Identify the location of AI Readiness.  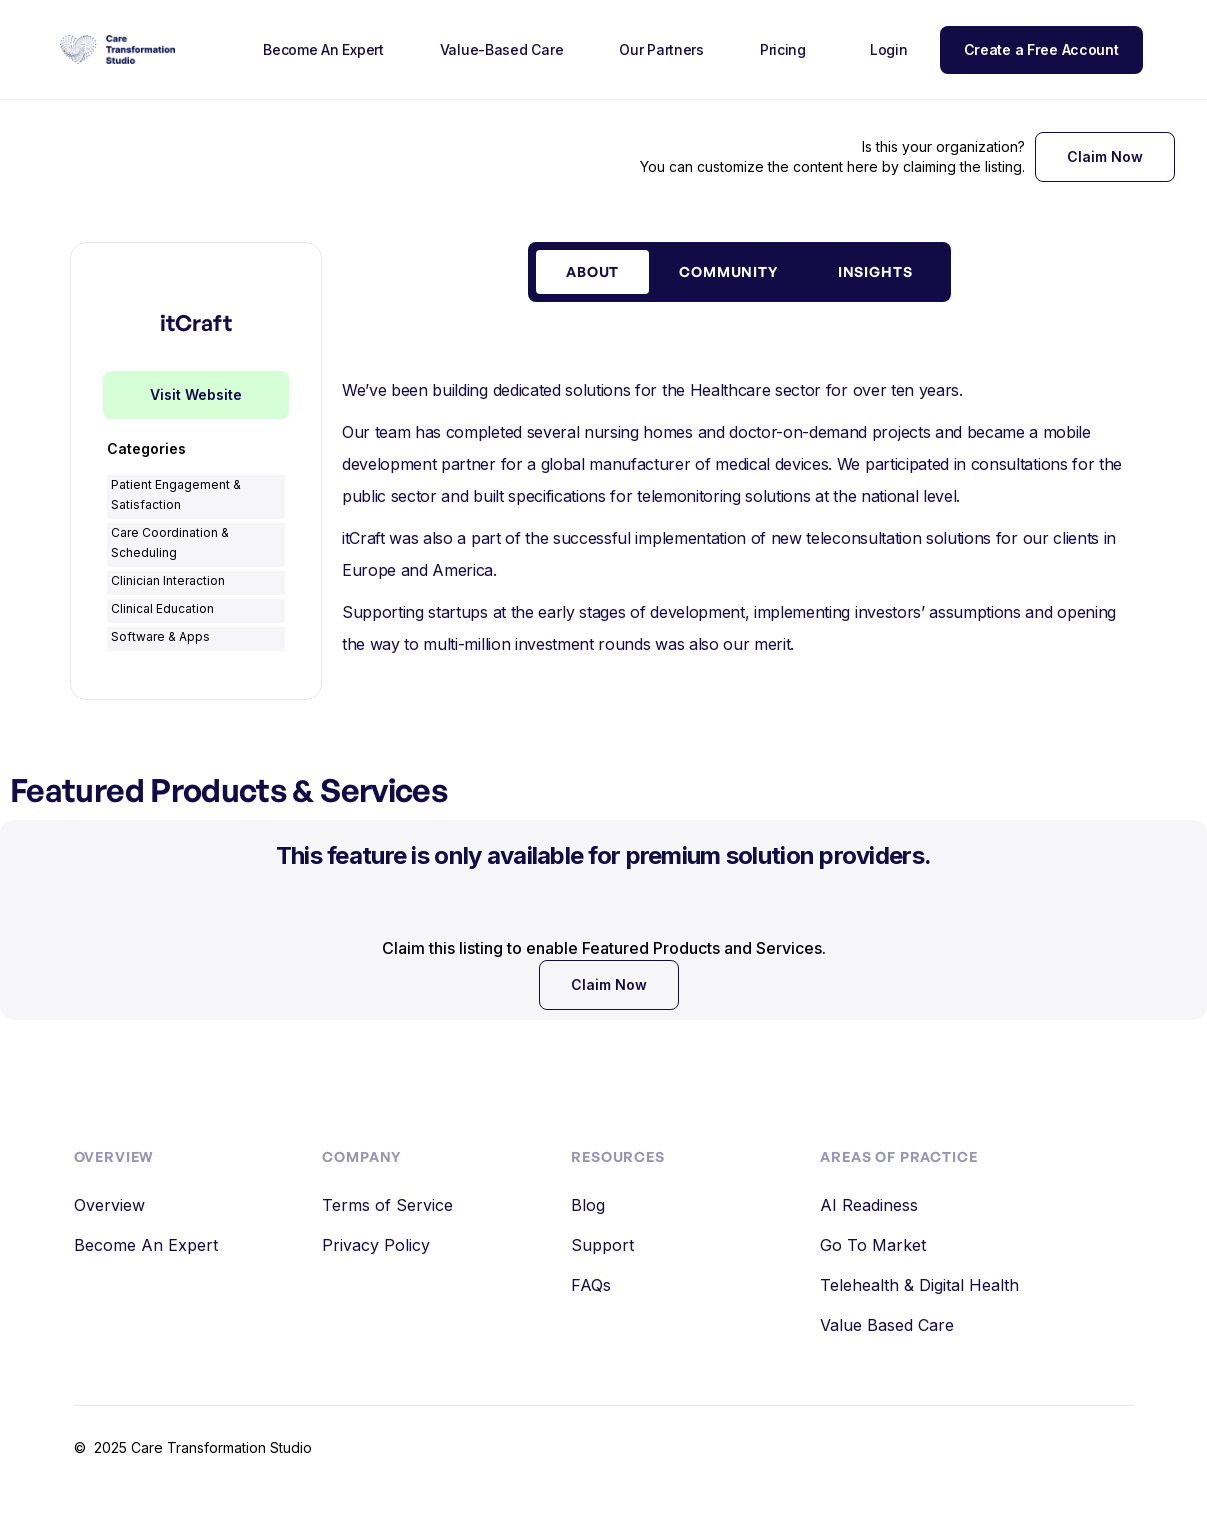
(869, 1205).